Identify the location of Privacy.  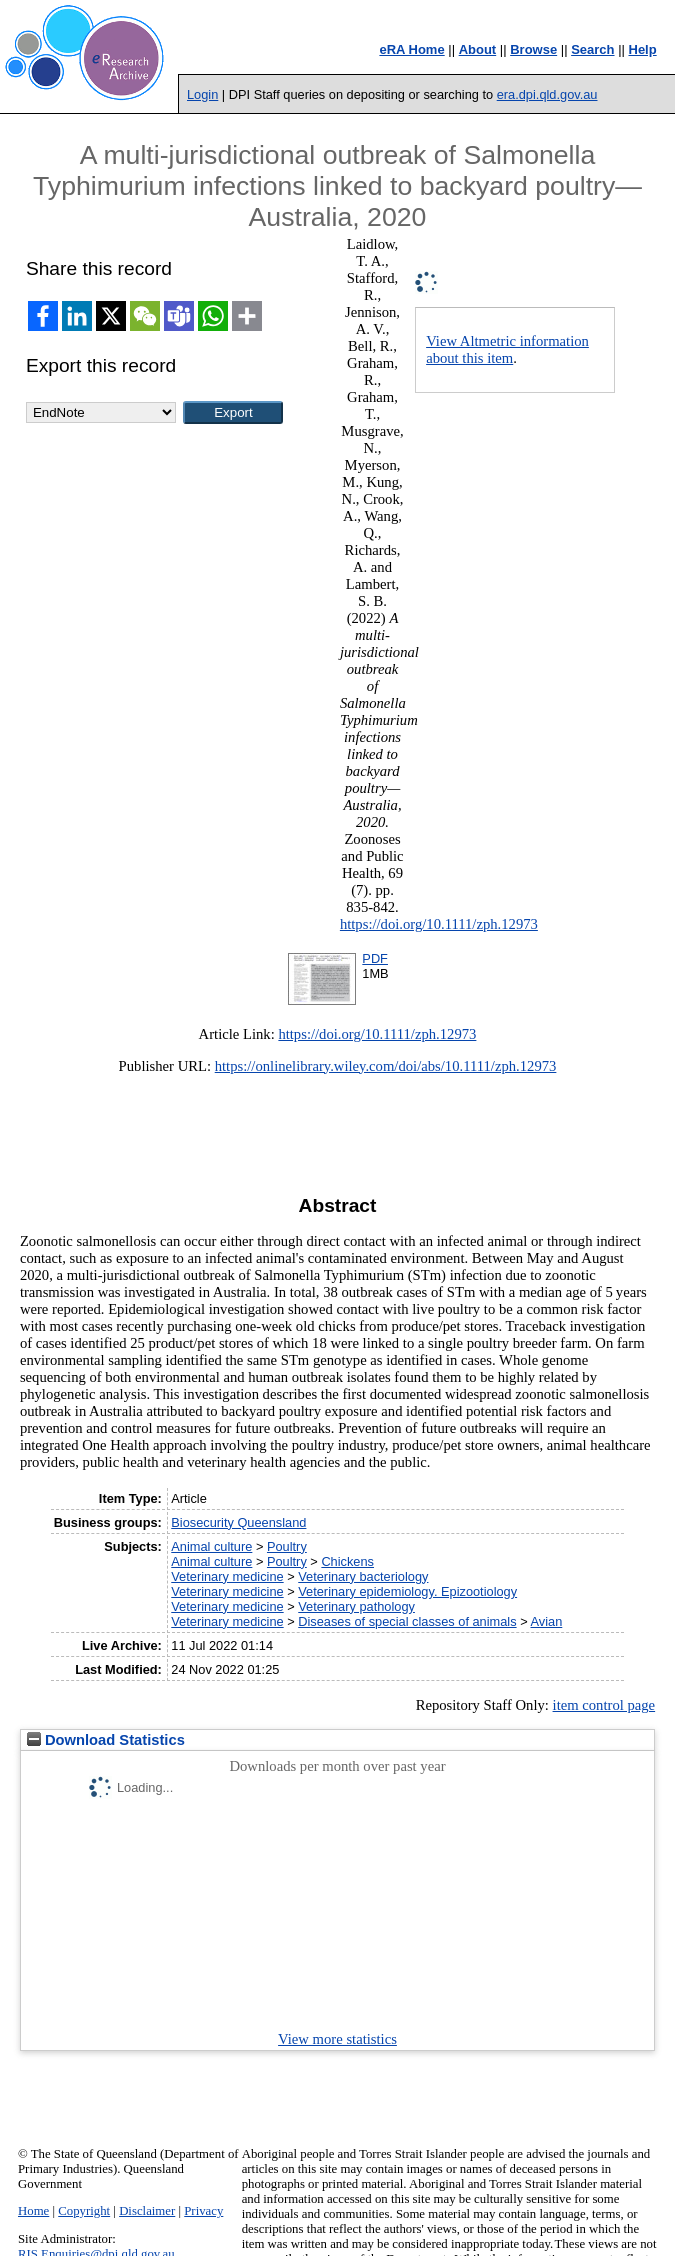
(203, 2211).